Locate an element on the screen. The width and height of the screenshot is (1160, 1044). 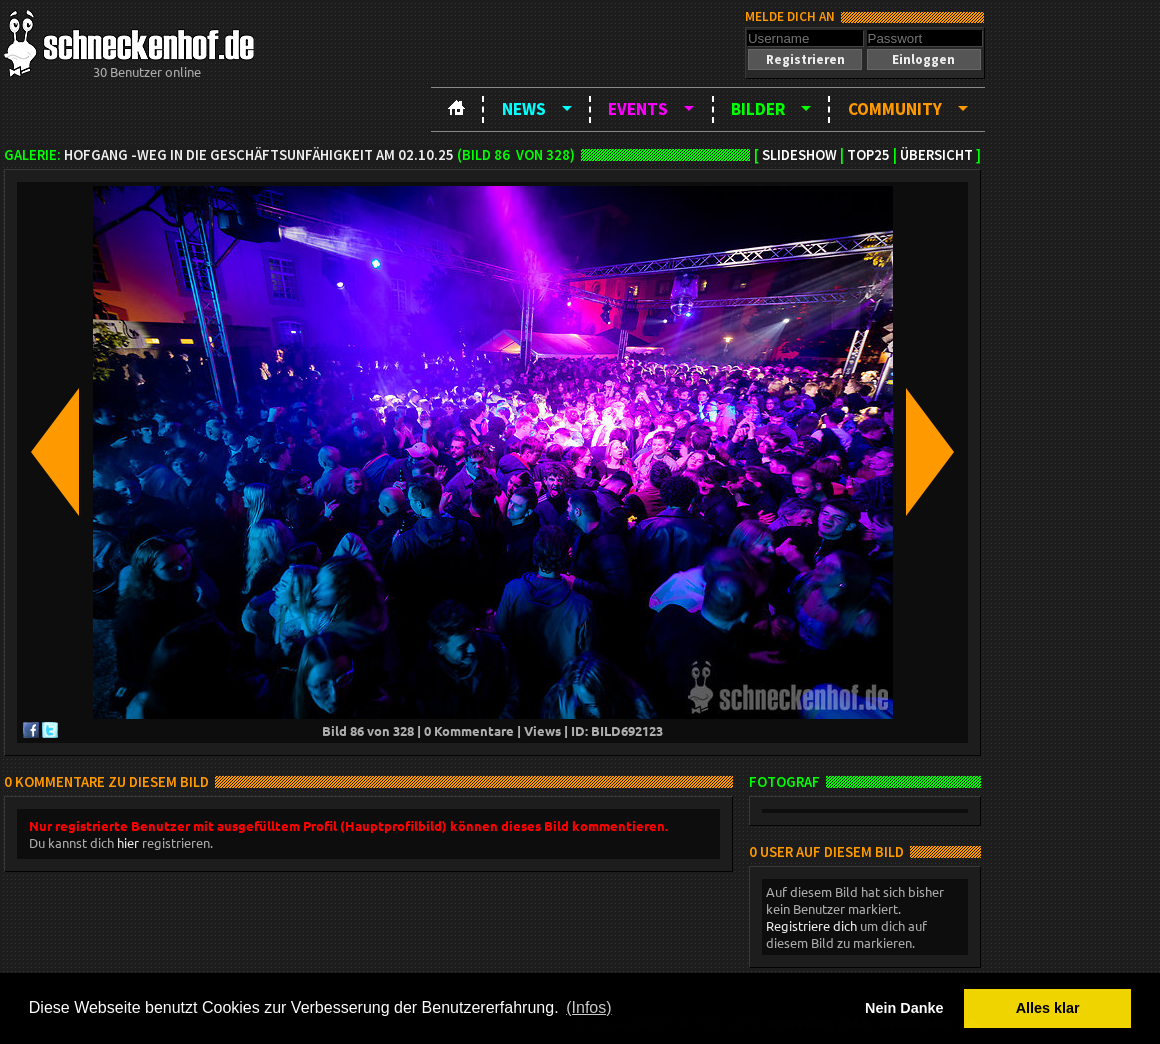
Community is located at coordinates (895, 109).